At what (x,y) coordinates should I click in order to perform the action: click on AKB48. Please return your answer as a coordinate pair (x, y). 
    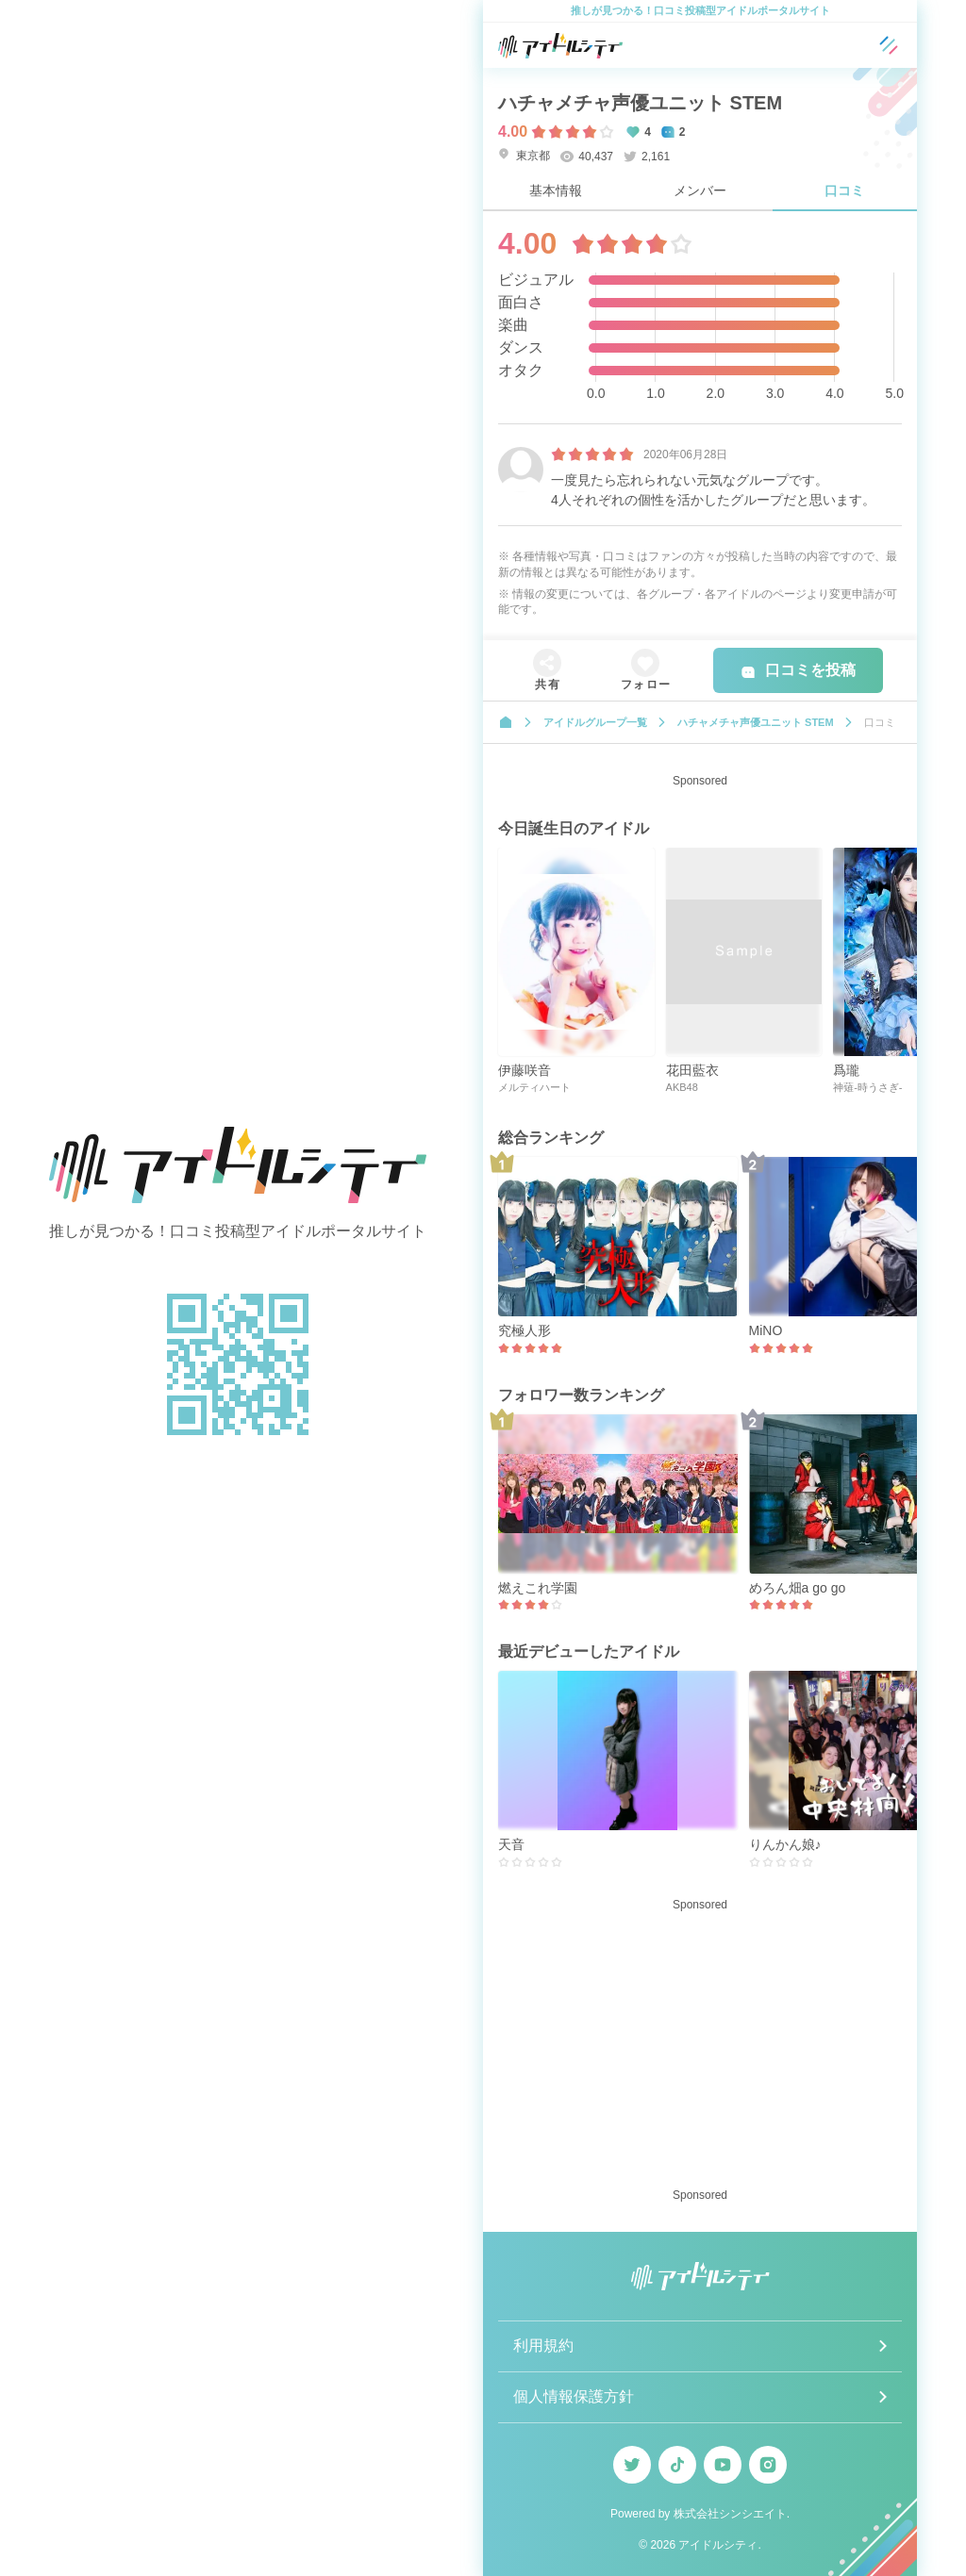
    Looking at the image, I should click on (682, 1087).